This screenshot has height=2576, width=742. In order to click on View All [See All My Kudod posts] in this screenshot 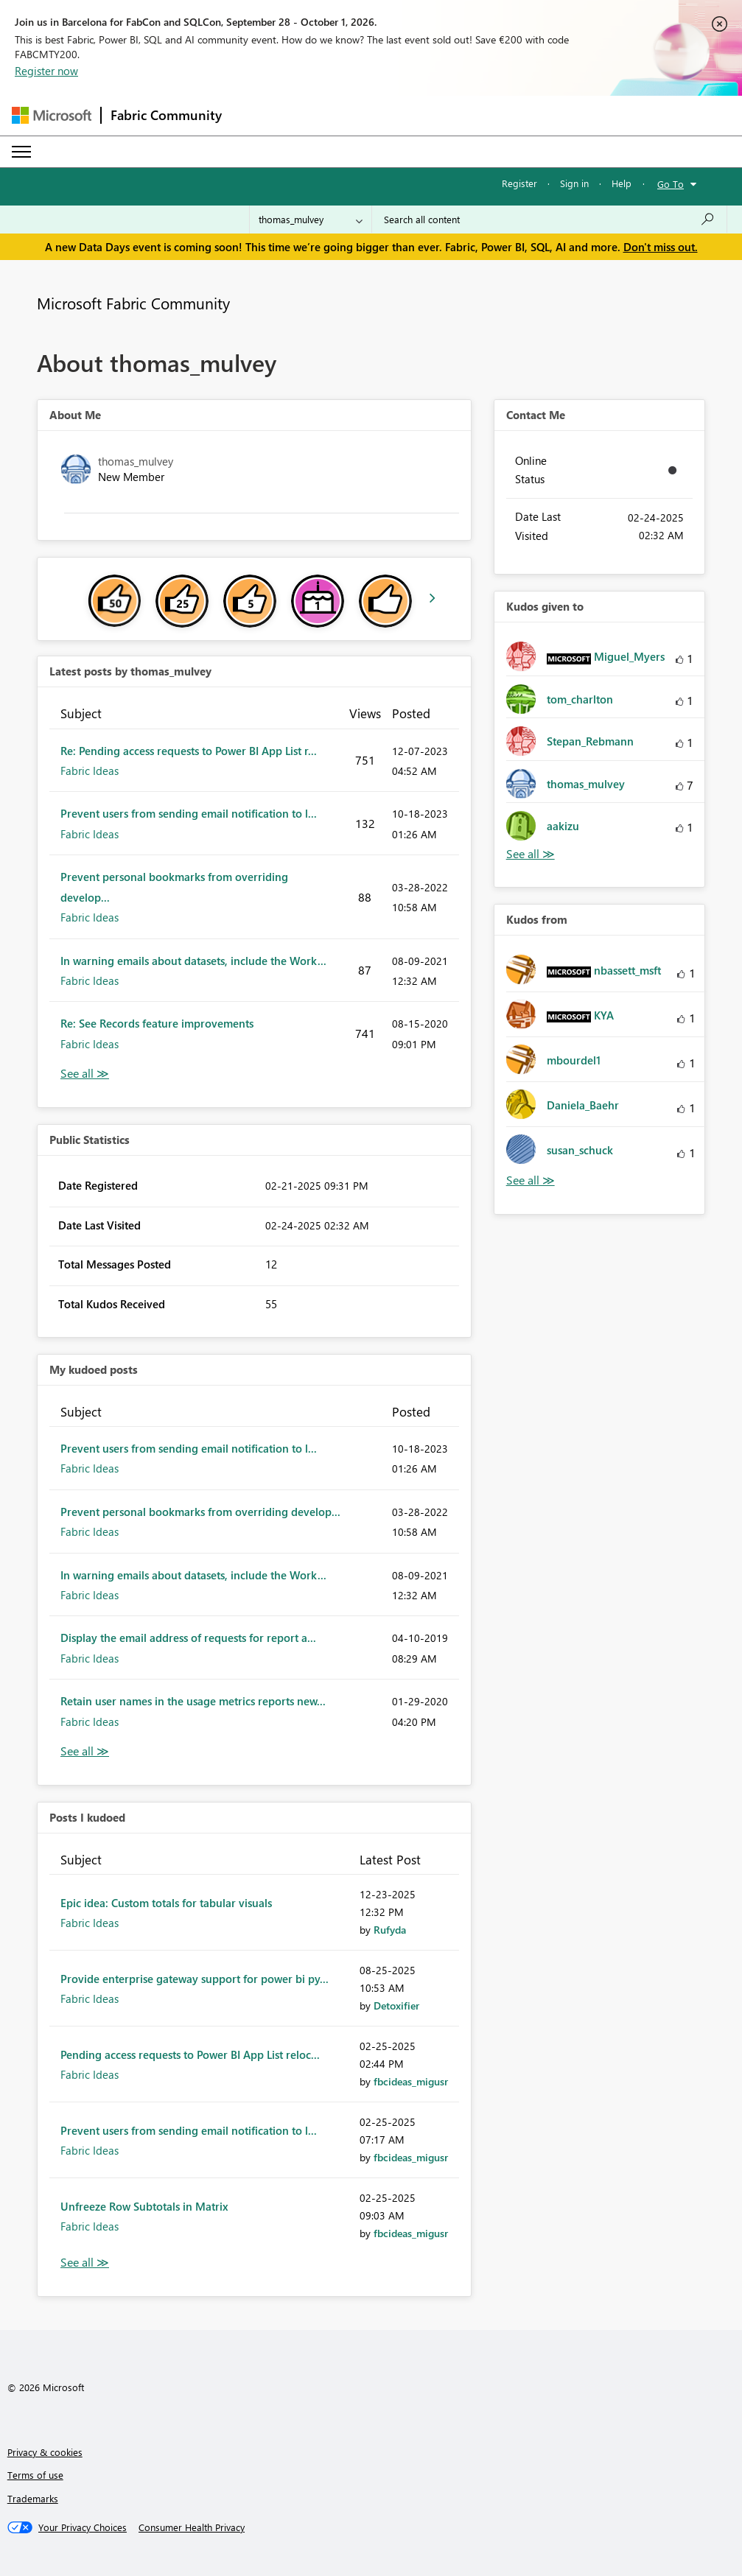, I will do `click(84, 1751)`.